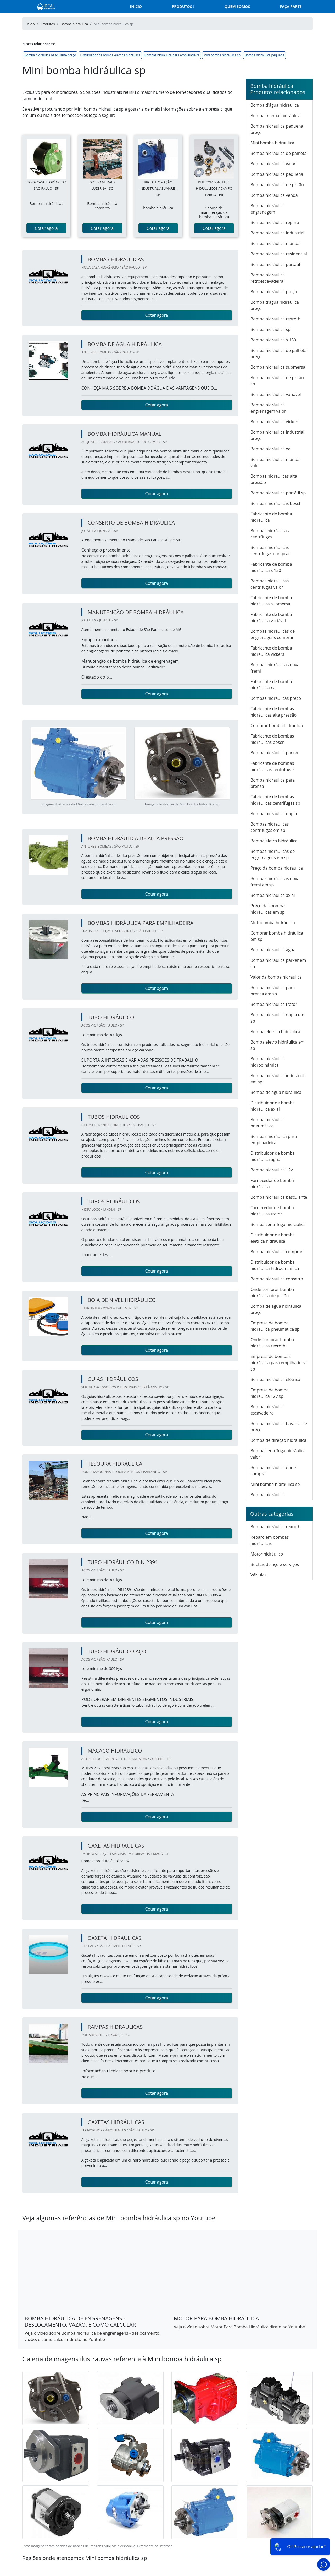  What do you see at coordinates (271, 517) in the screenshot?
I see `Fabricante de bomba hidráulica` at bounding box center [271, 517].